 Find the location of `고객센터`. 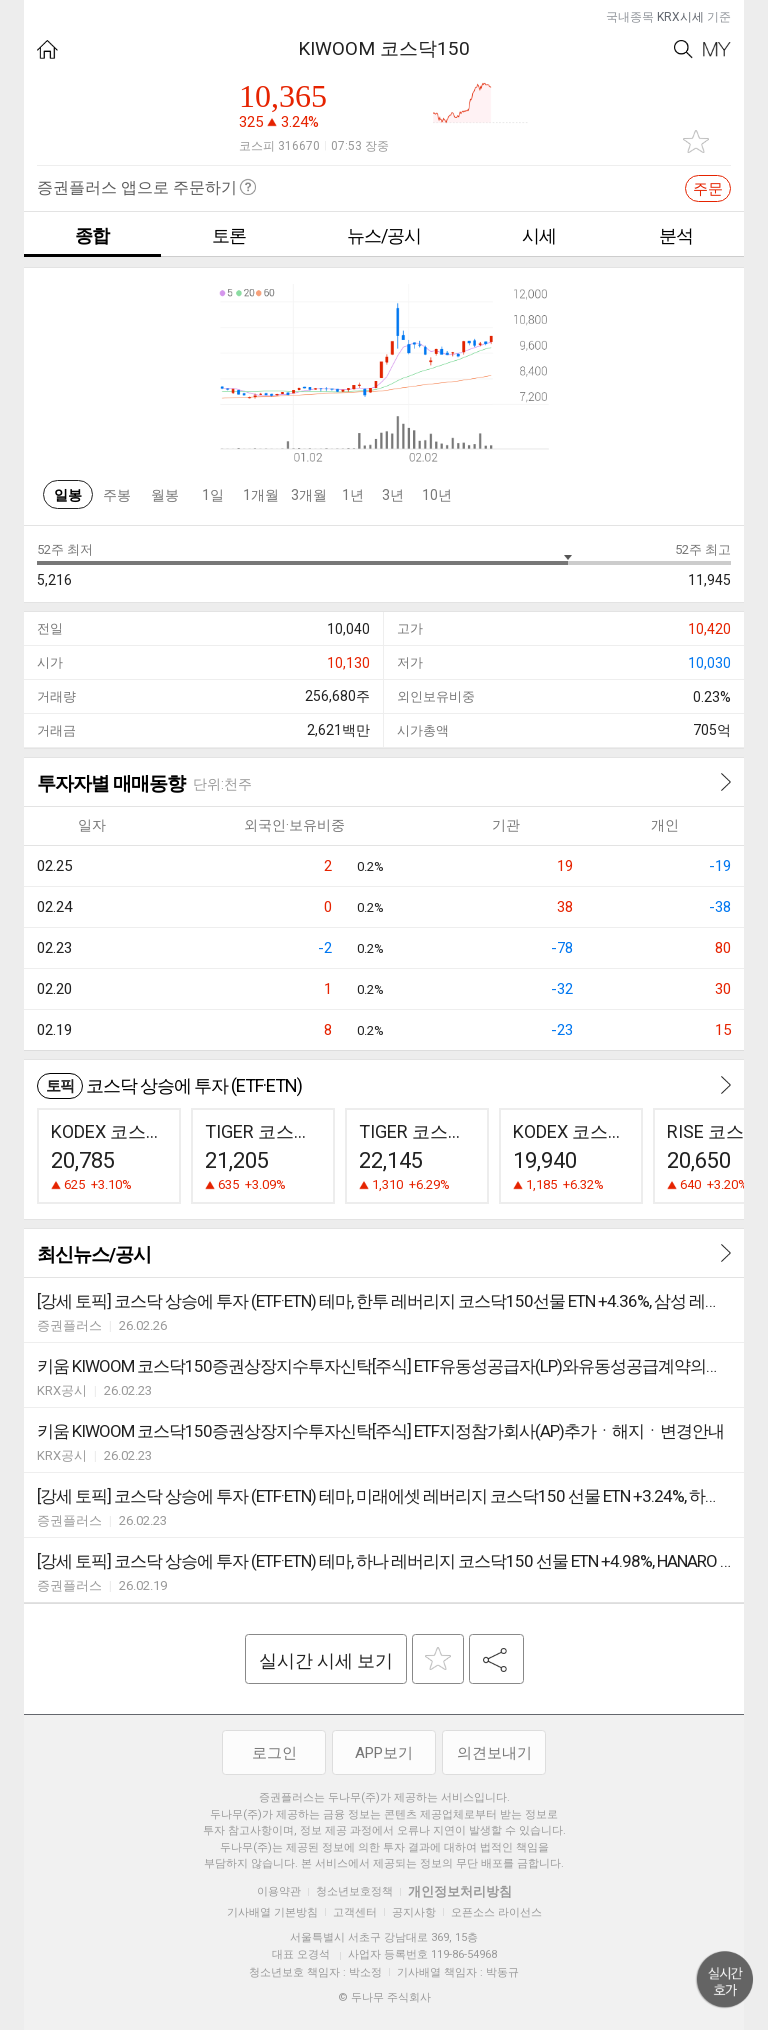

고객센터 is located at coordinates (355, 1912).